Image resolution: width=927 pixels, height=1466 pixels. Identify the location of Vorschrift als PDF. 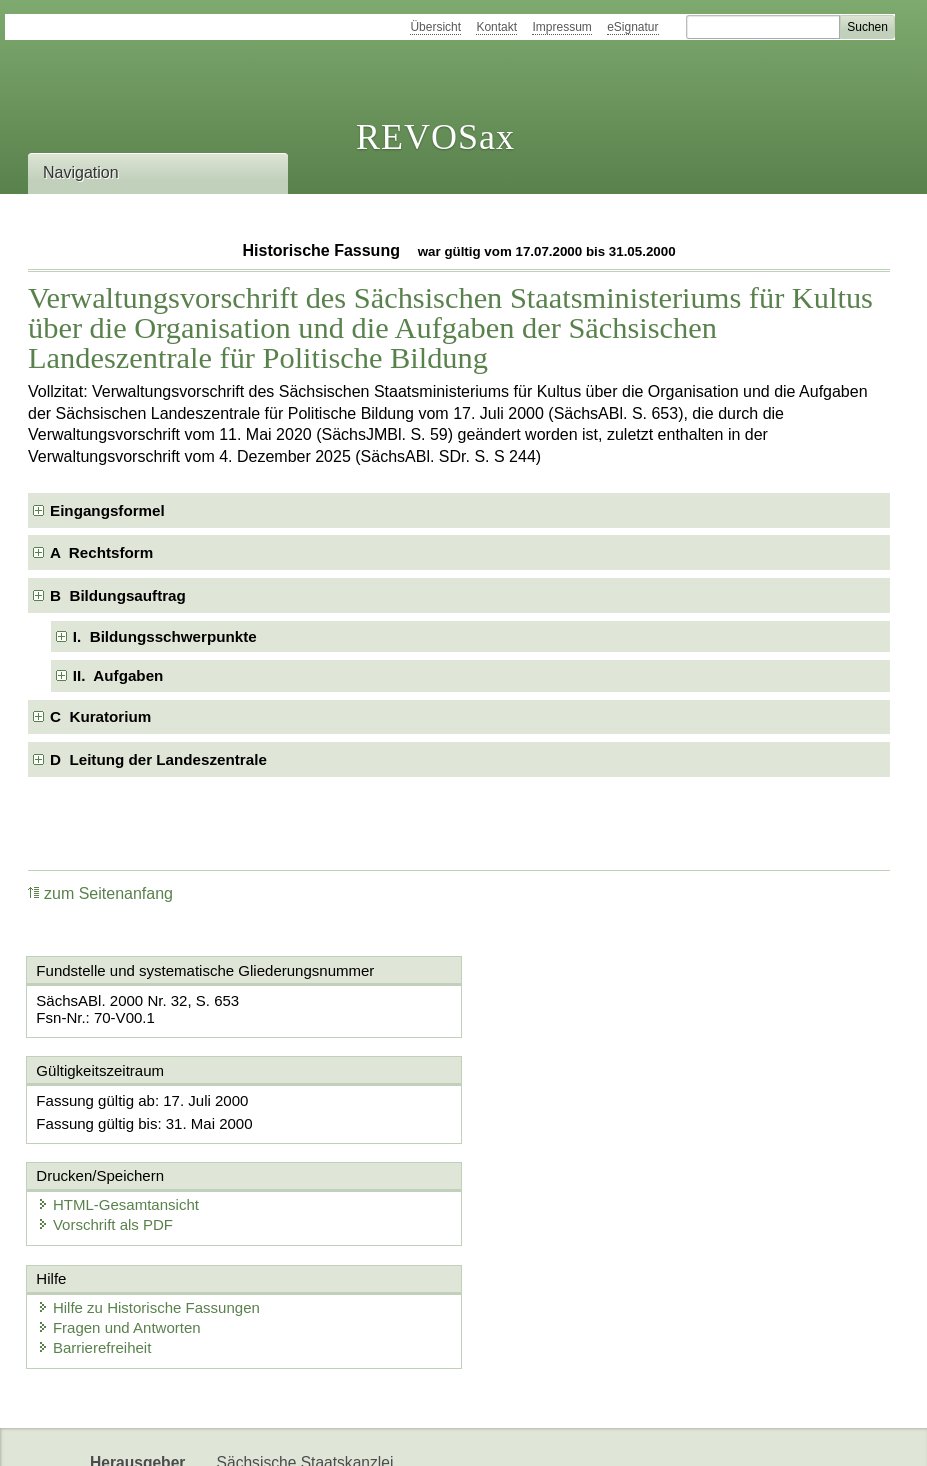
(558, 1119).